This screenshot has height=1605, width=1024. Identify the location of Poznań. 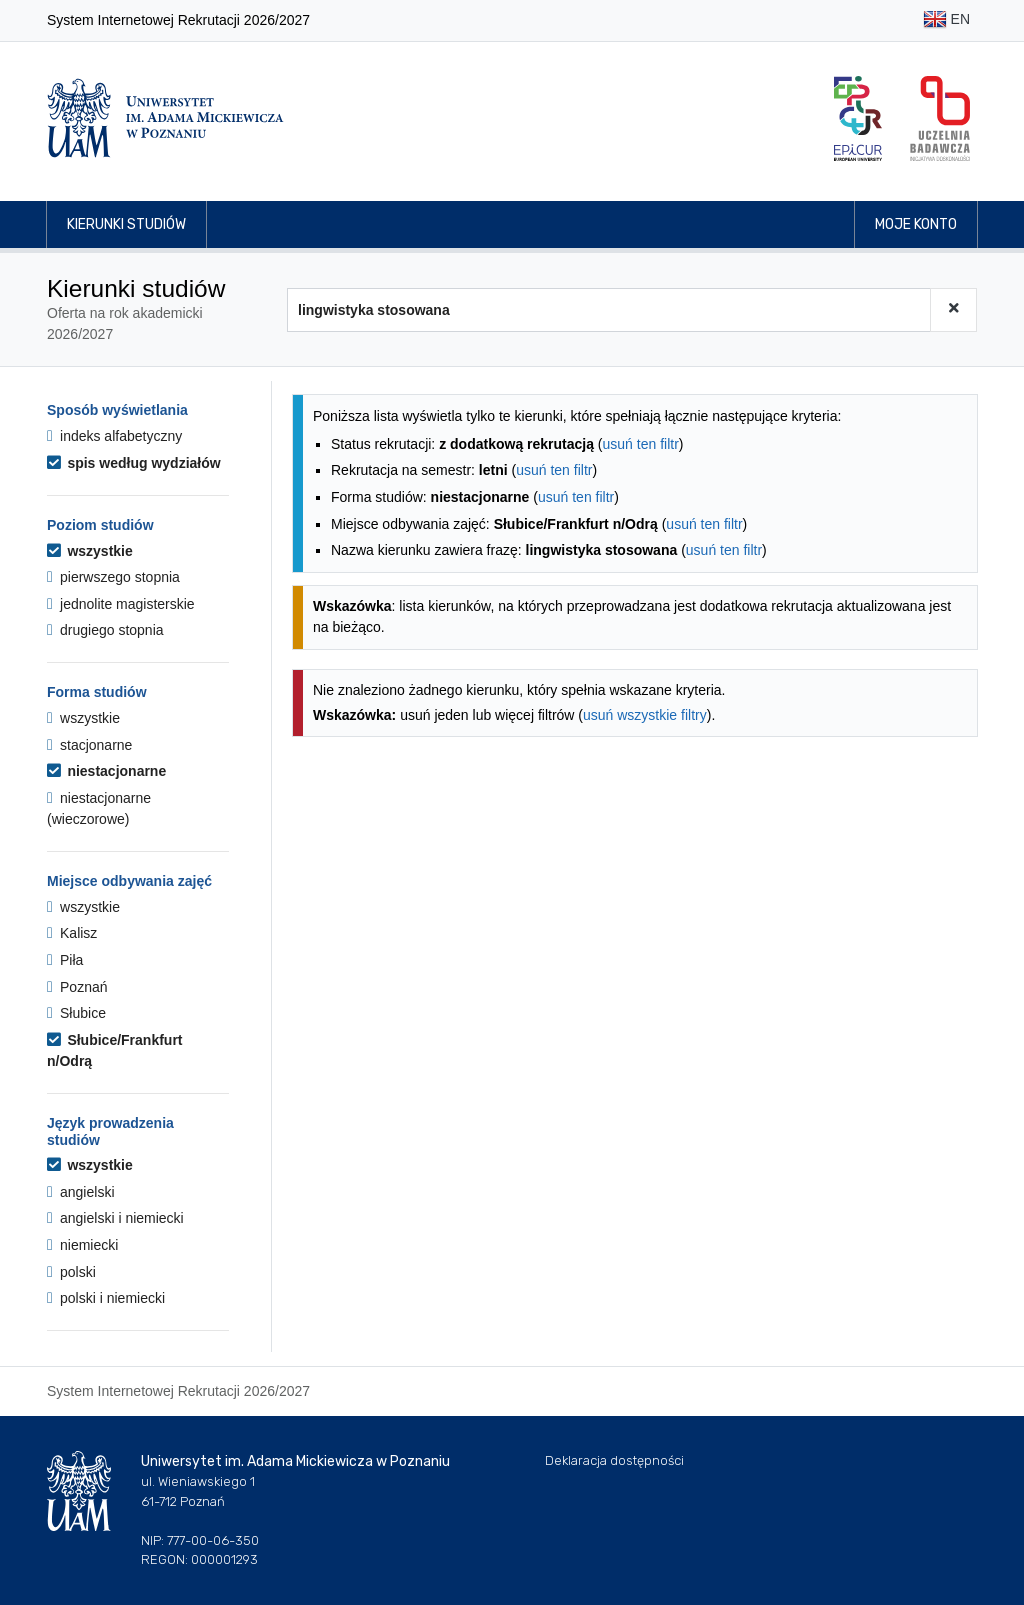
(77, 987).